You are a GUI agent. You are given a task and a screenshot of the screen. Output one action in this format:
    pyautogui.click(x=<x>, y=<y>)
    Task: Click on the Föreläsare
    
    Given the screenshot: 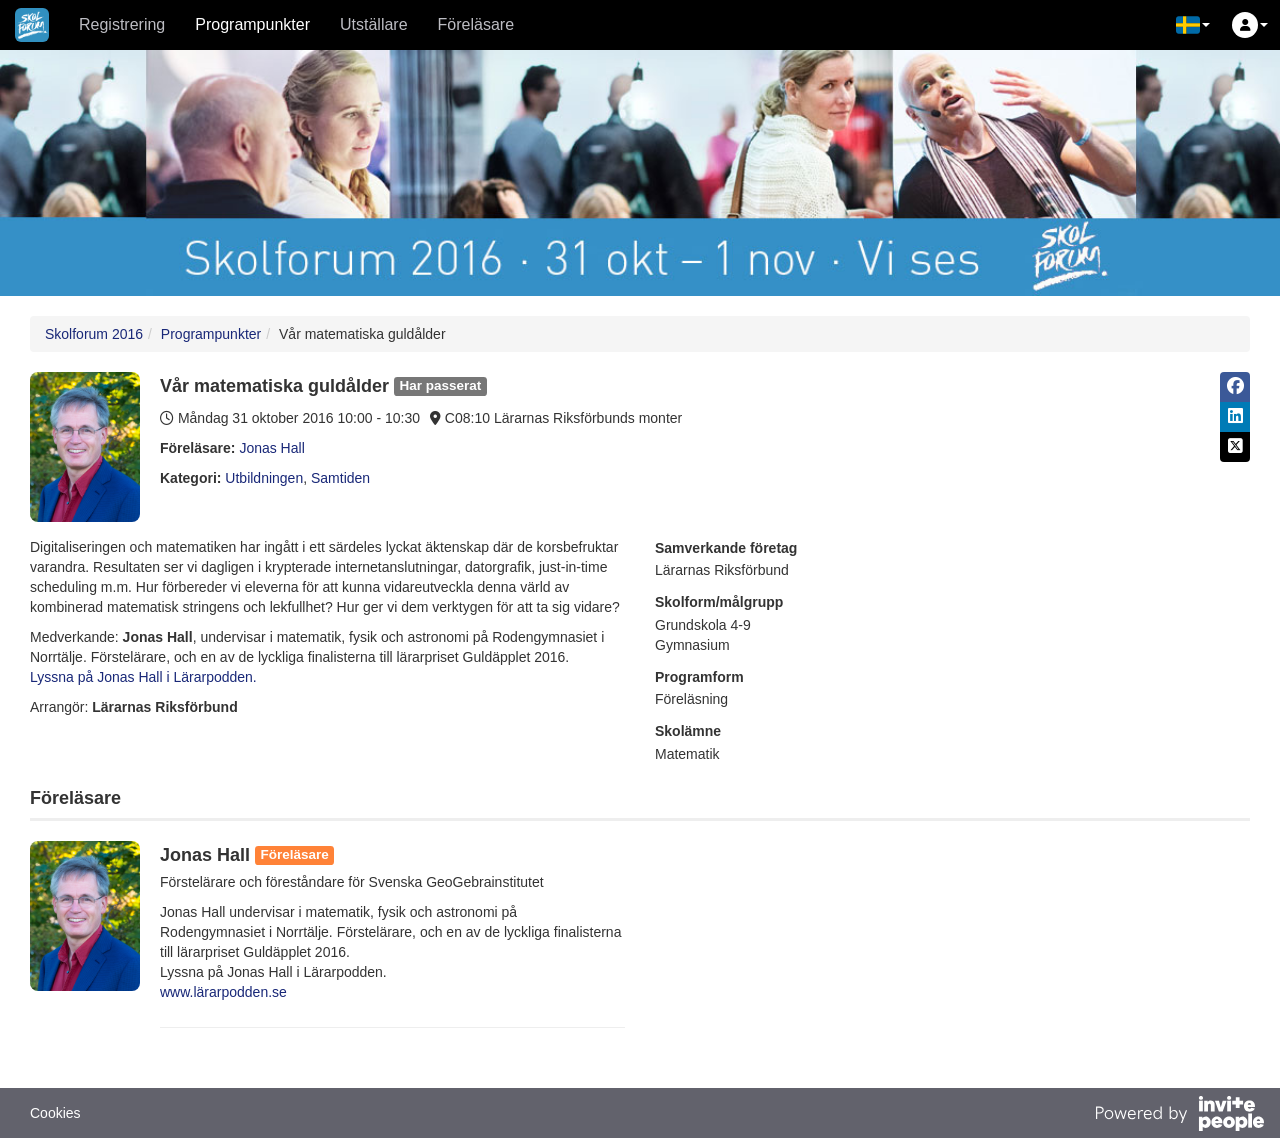 What is the action you would take?
    pyautogui.click(x=476, y=24)
    